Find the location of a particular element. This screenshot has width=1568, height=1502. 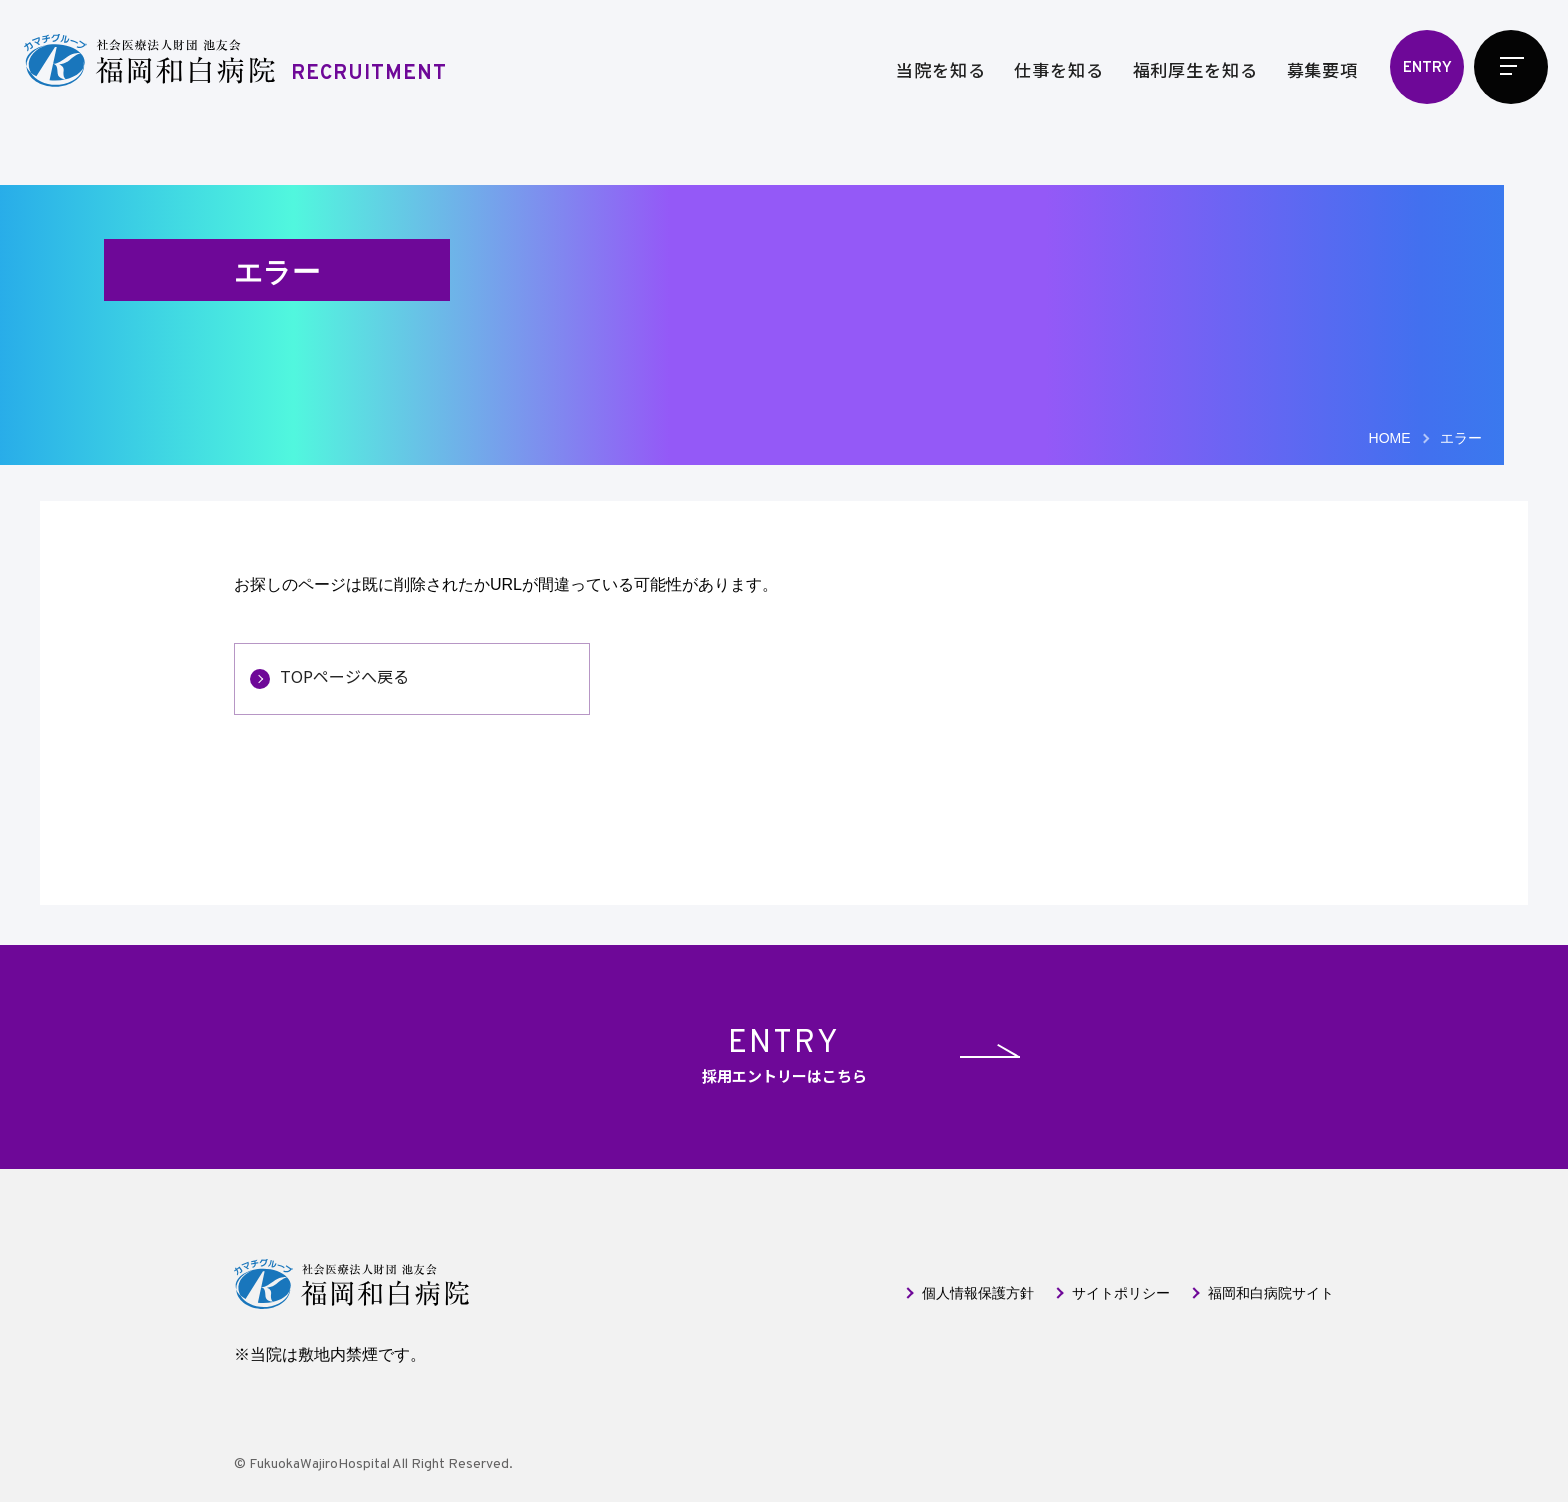

仕事を知る is located at coordinates (1058, 69).